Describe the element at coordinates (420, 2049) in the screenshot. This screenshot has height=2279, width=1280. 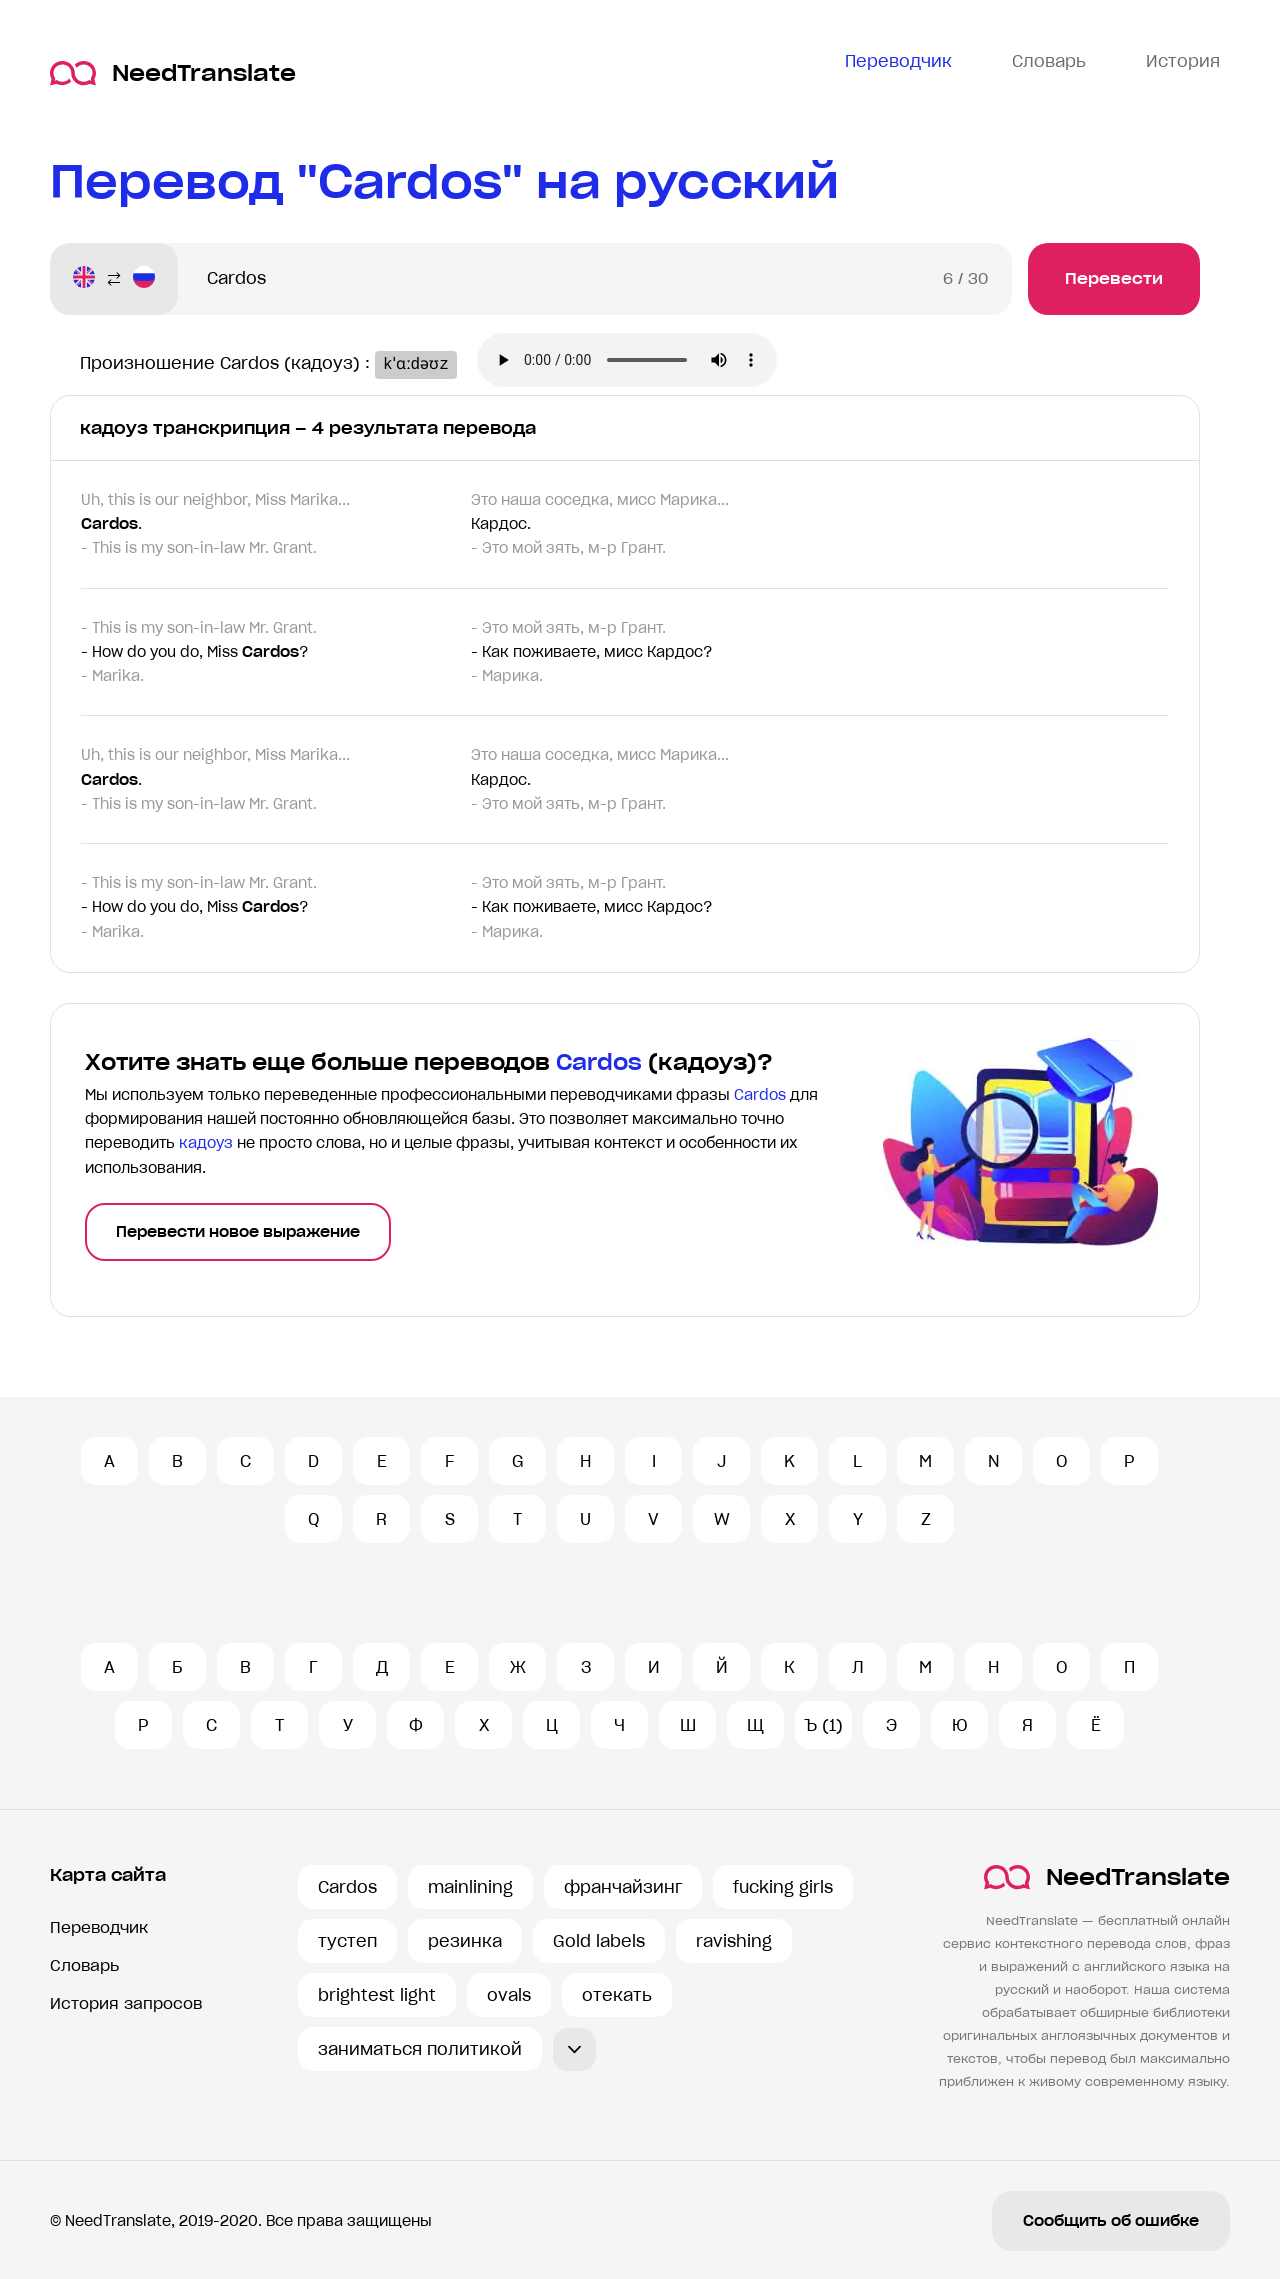
I see `заниматься политикой` at that location.